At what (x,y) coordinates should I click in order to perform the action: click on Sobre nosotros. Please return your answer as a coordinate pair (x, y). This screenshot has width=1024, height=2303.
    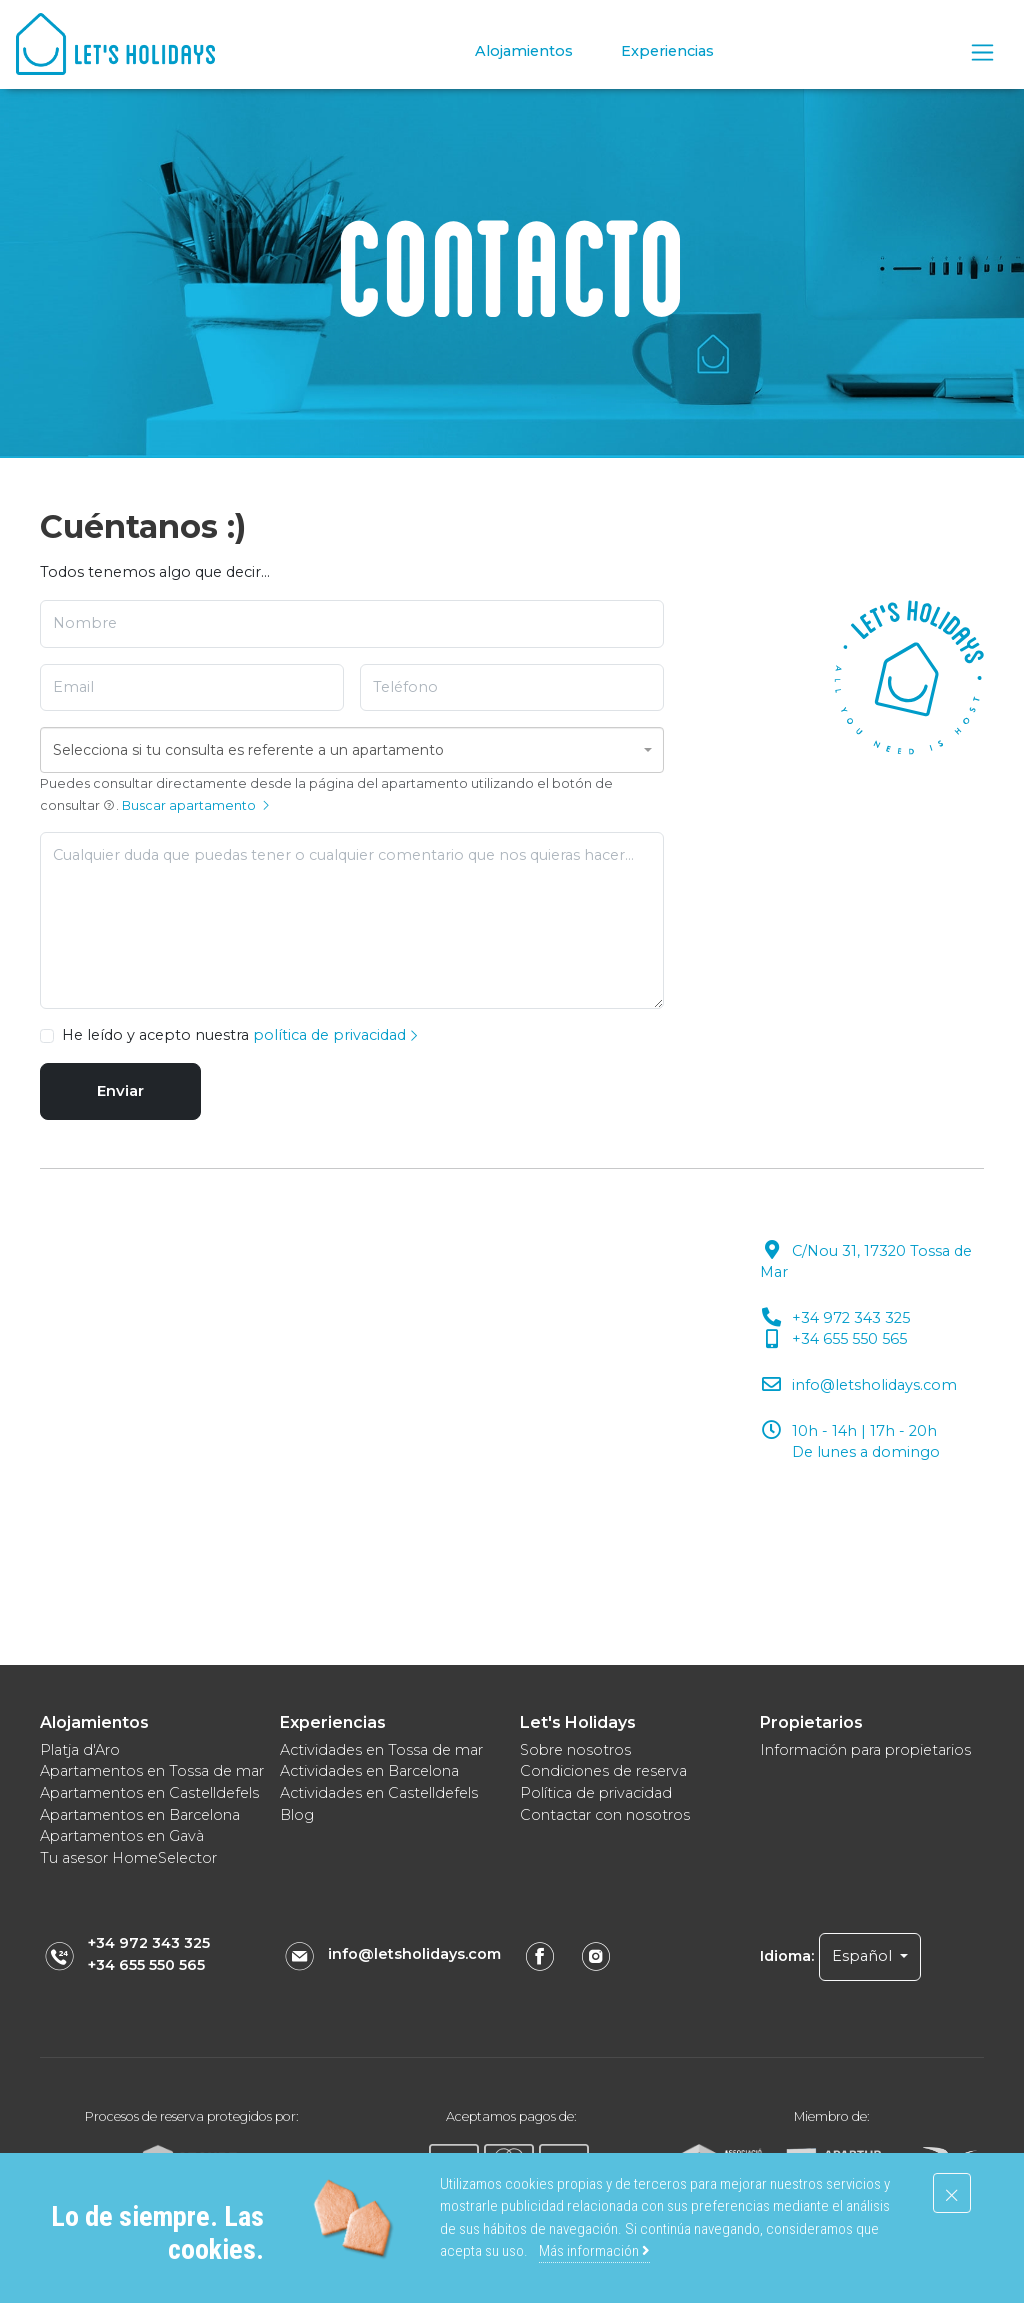
    Looking at the image, I should click on (575, 1750).